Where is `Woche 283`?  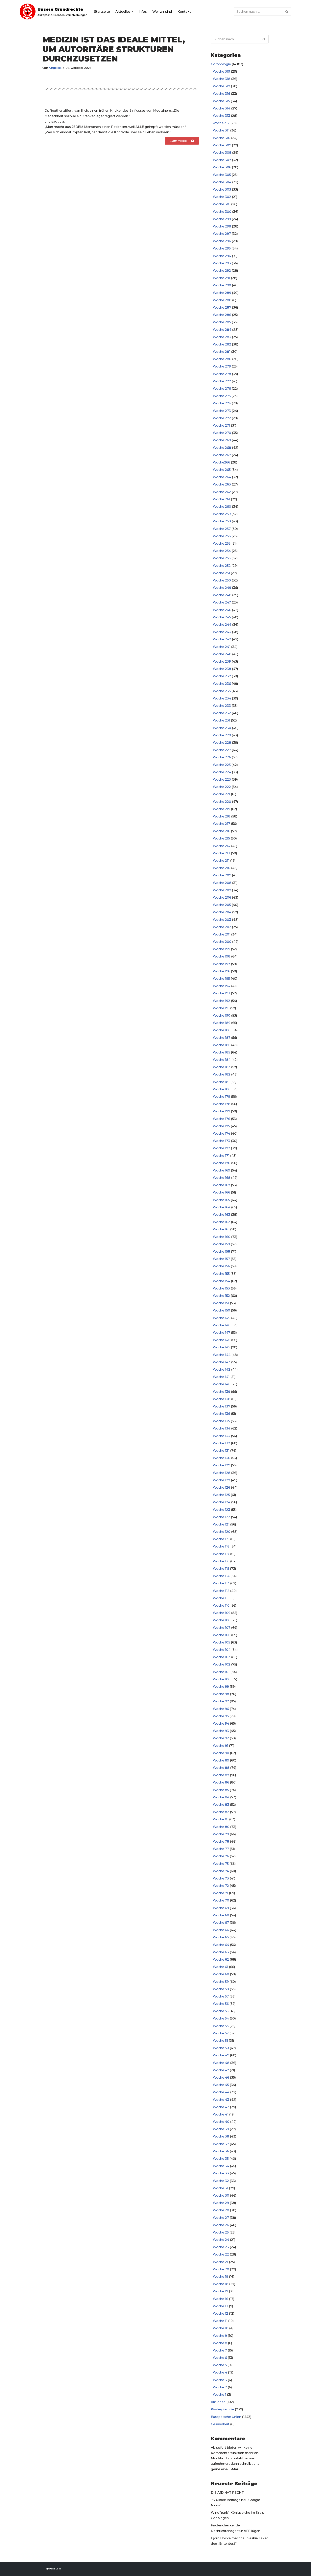
Woche 283 is located at coordinates (222, 337).